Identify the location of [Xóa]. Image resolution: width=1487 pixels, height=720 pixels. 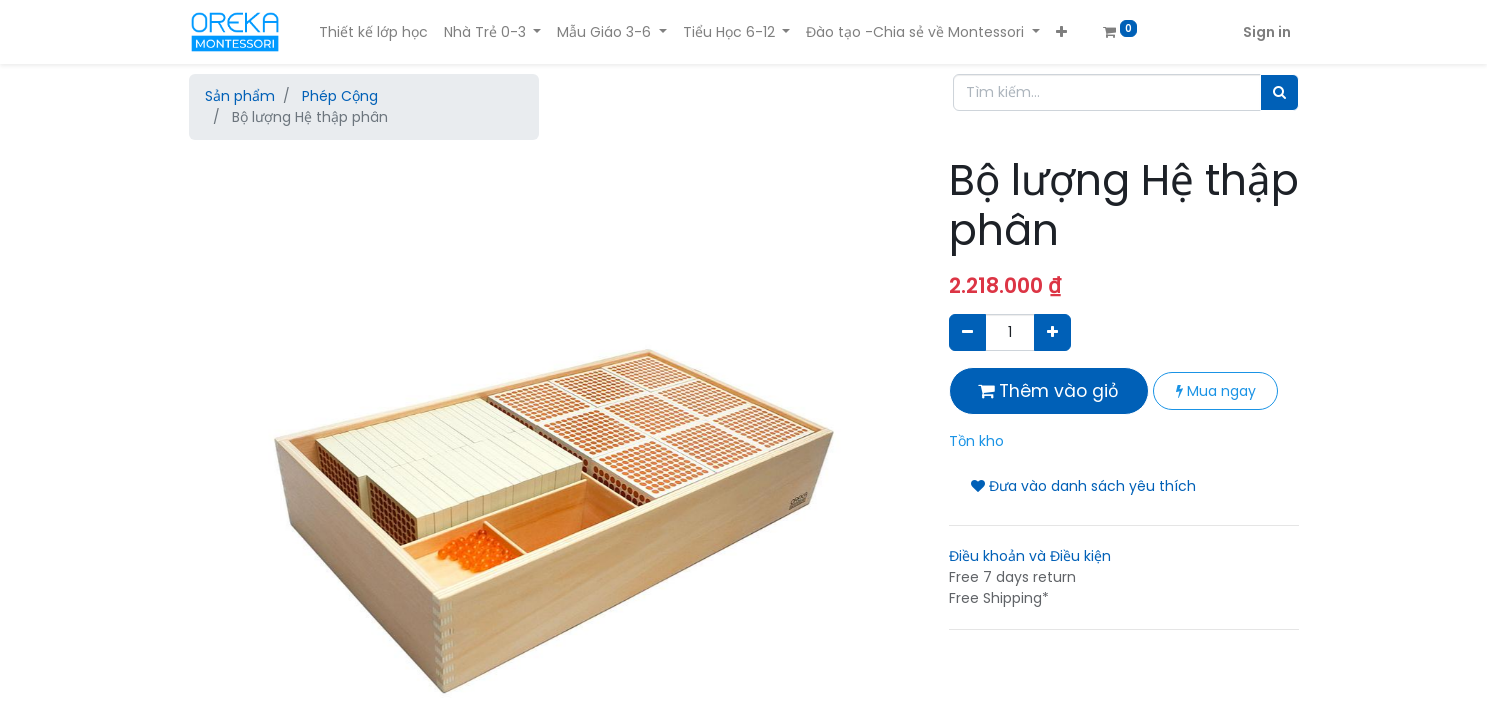
(967, 332).